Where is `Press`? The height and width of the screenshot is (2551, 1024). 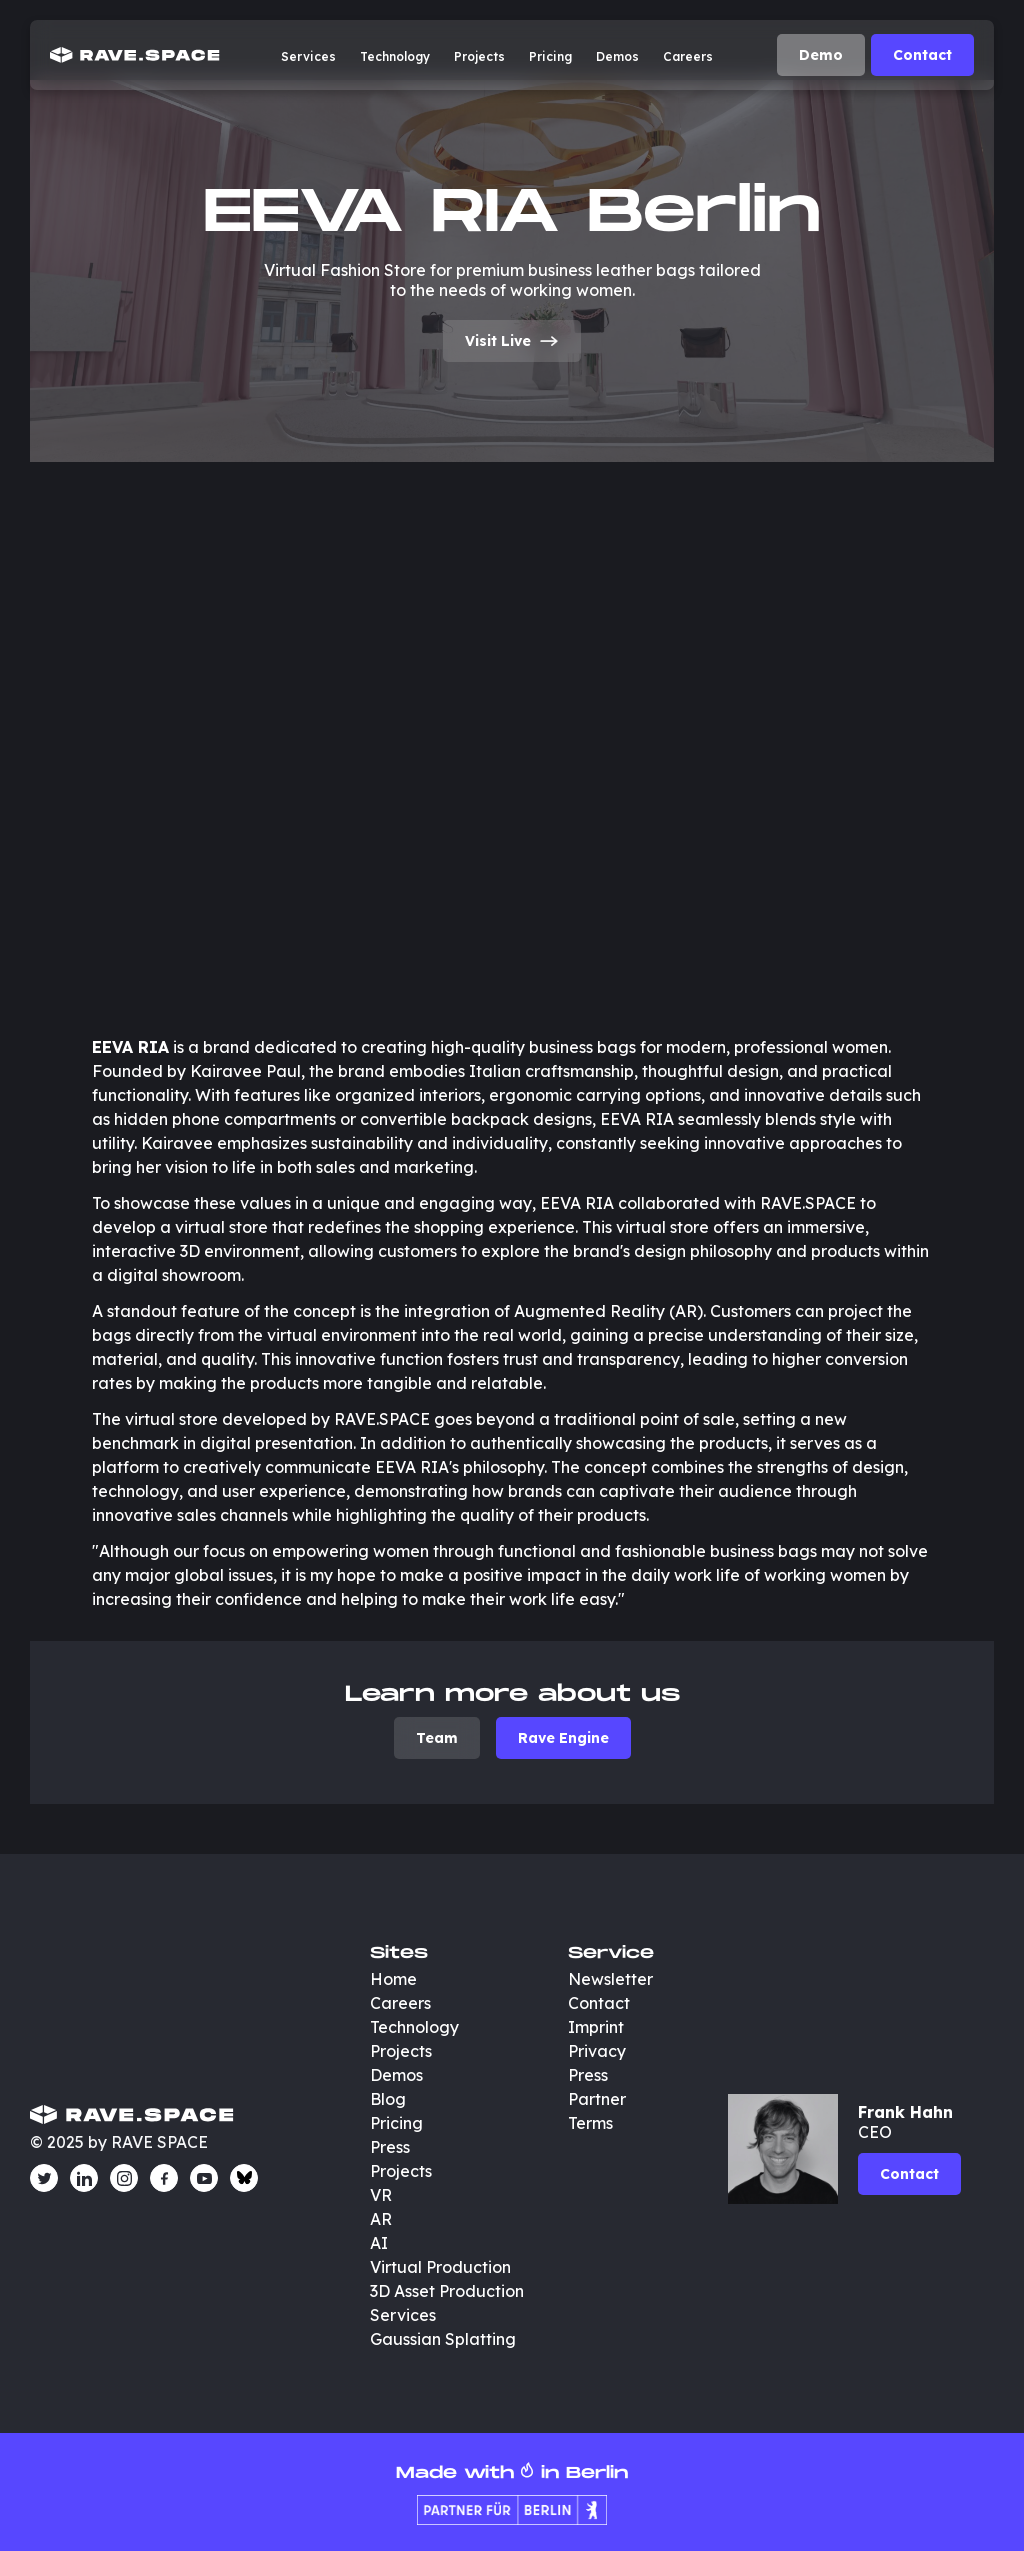 Press is located at coordinates (390, 2147).